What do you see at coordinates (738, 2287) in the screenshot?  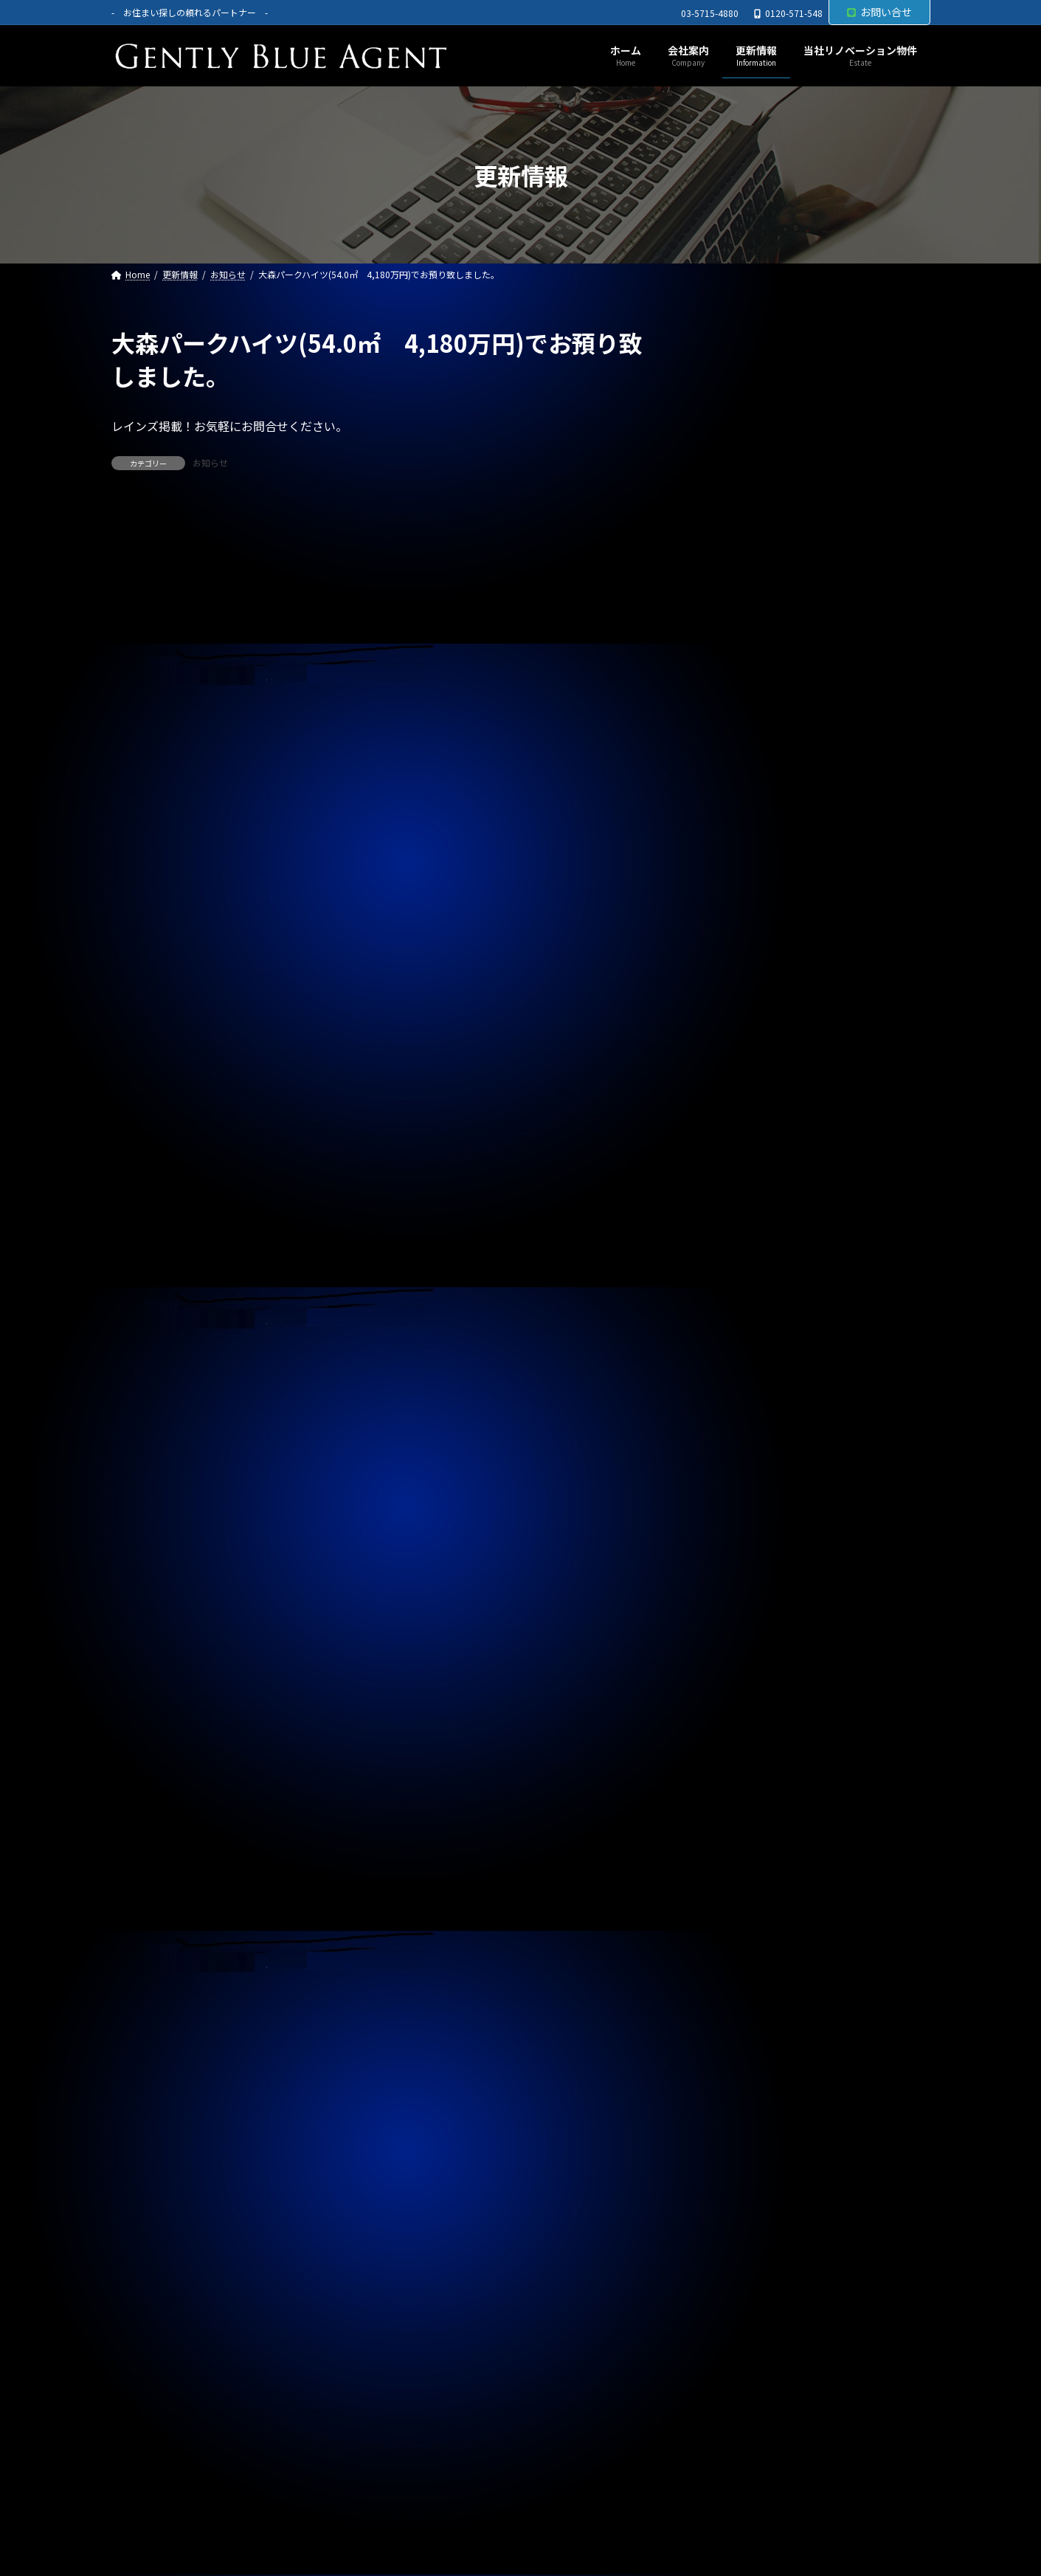 I see `2023年7月` at bounding box center [738, 2287].